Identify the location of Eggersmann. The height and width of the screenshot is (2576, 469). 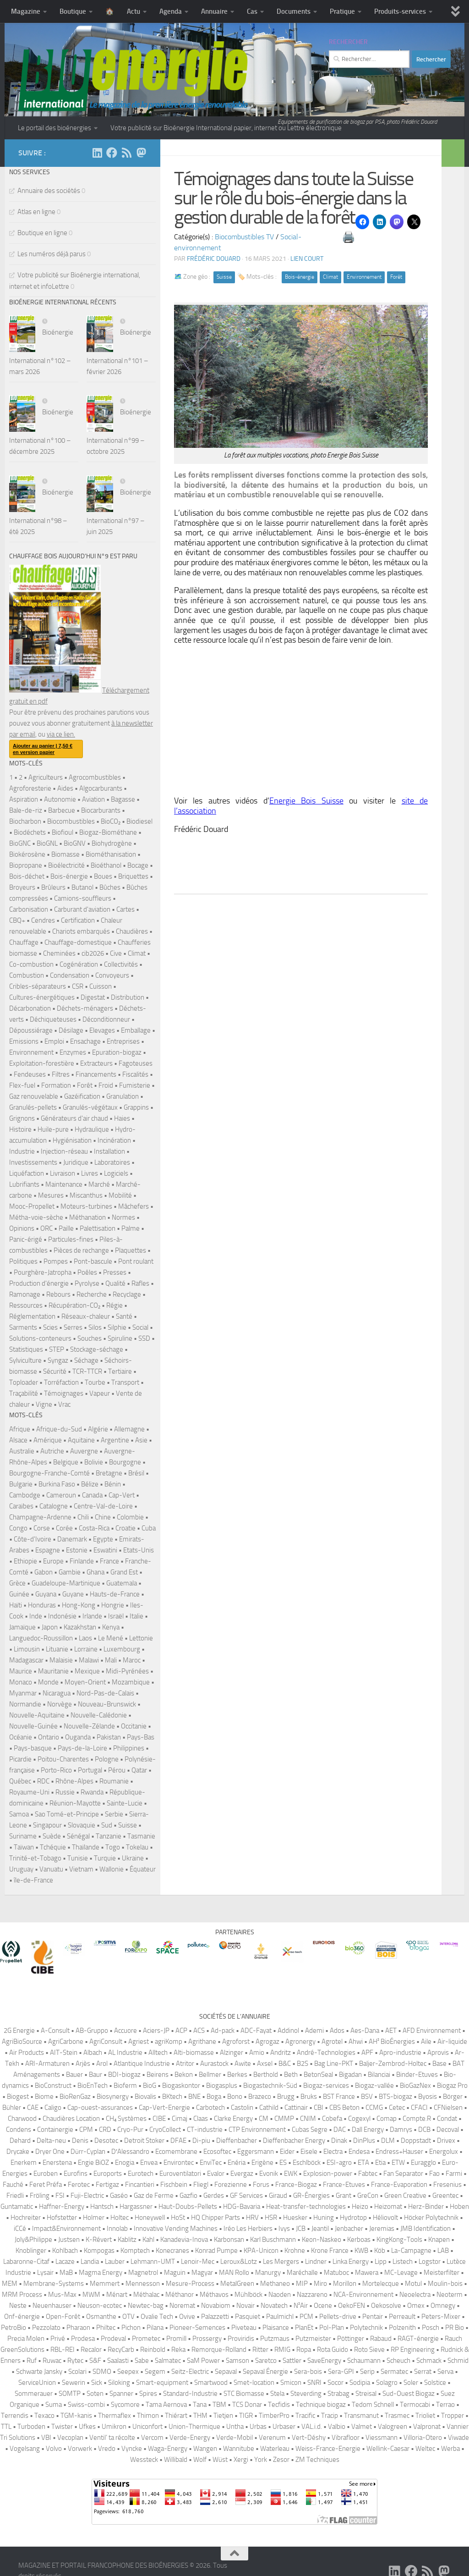
(255, 2151).